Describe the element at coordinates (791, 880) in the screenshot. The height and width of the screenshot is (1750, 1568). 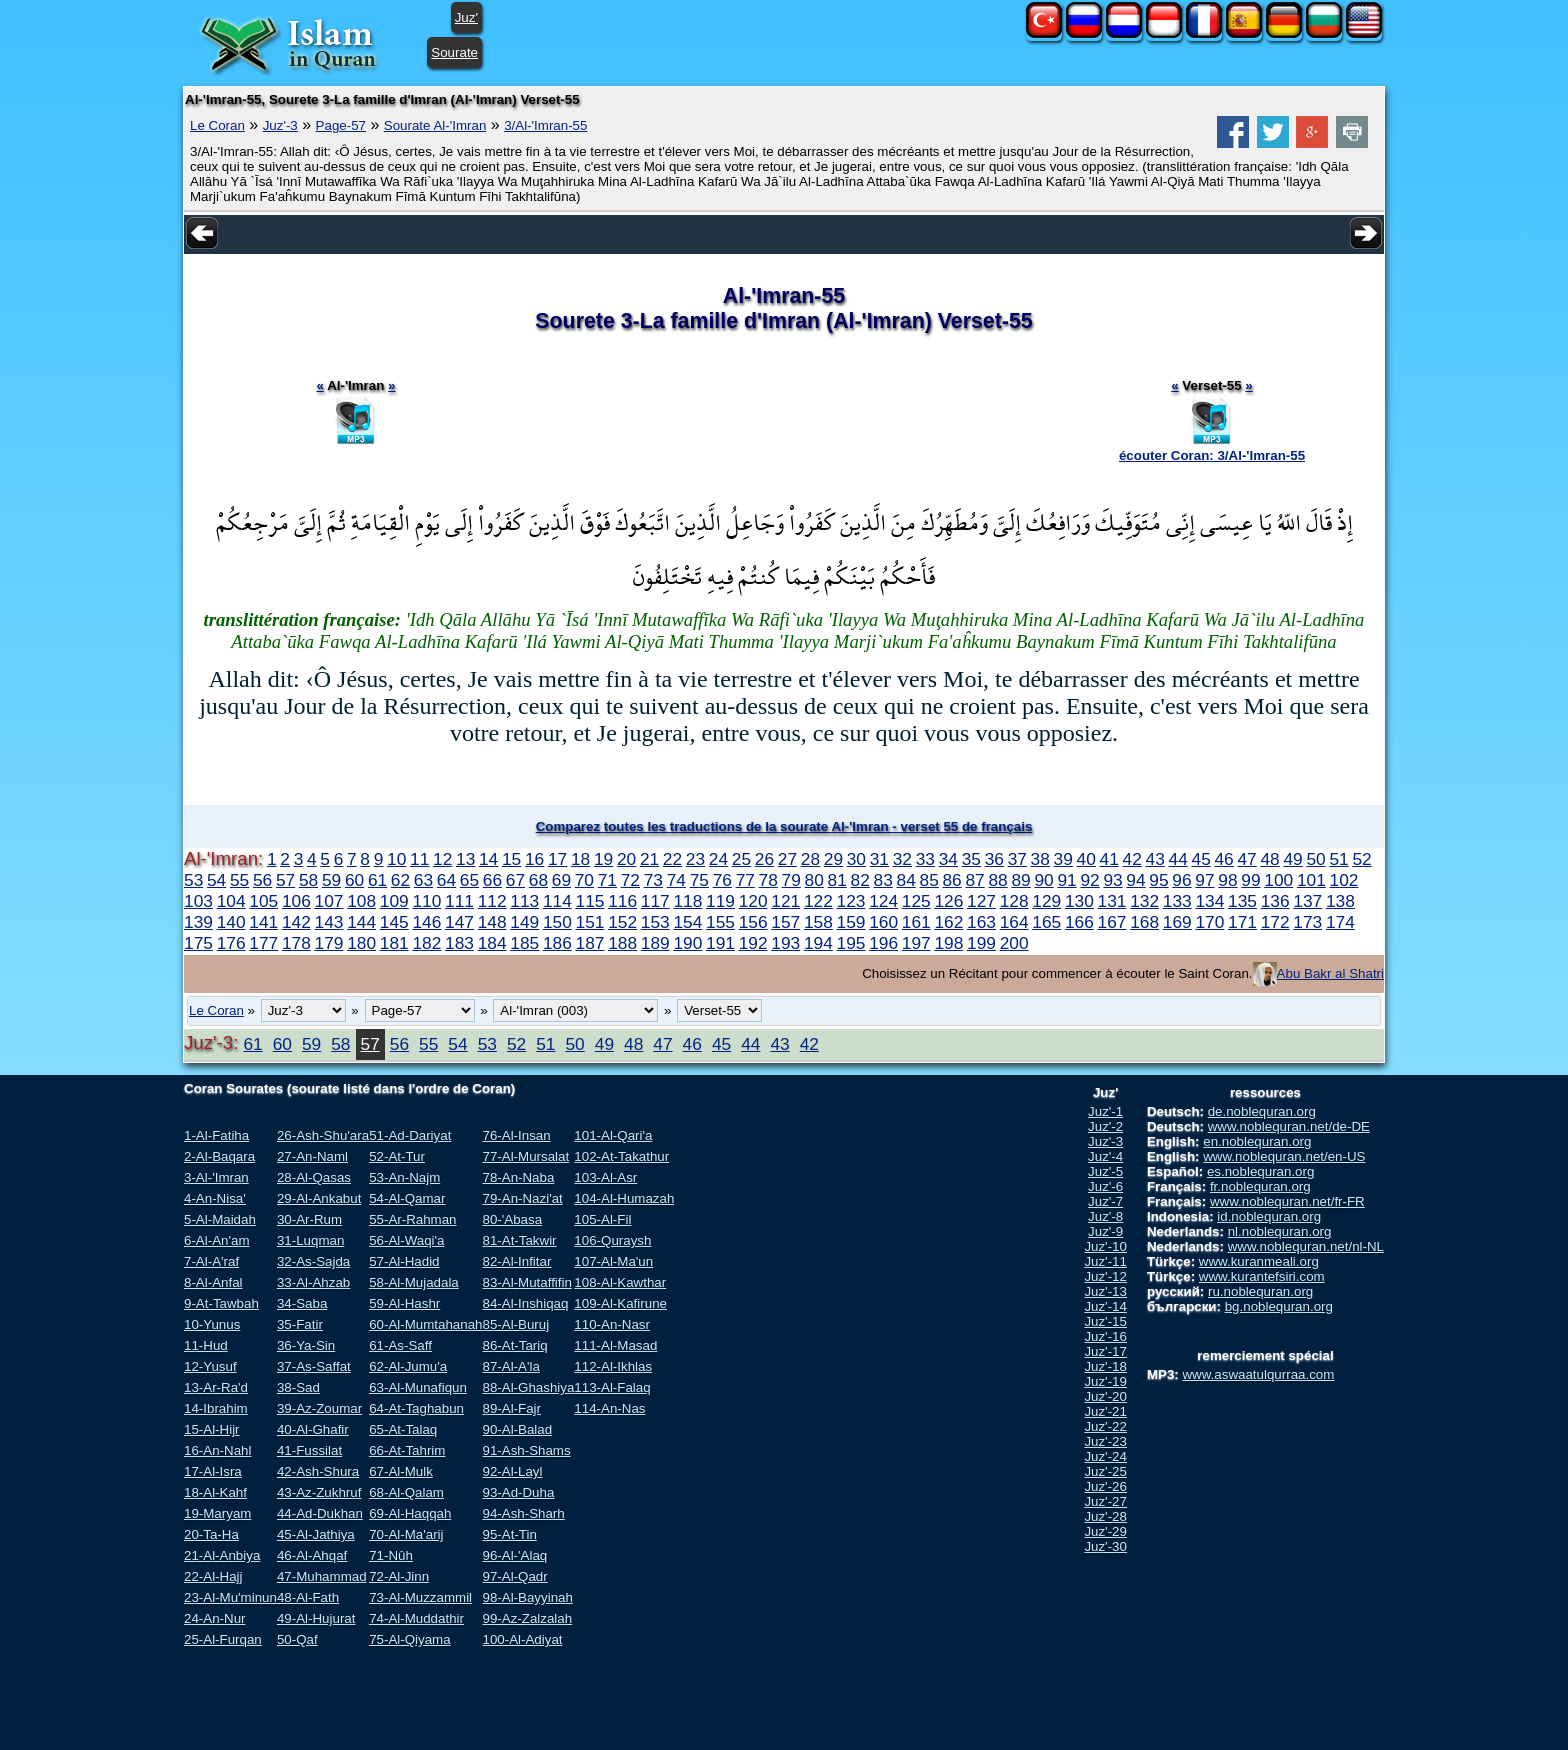
I see `79` at that location.